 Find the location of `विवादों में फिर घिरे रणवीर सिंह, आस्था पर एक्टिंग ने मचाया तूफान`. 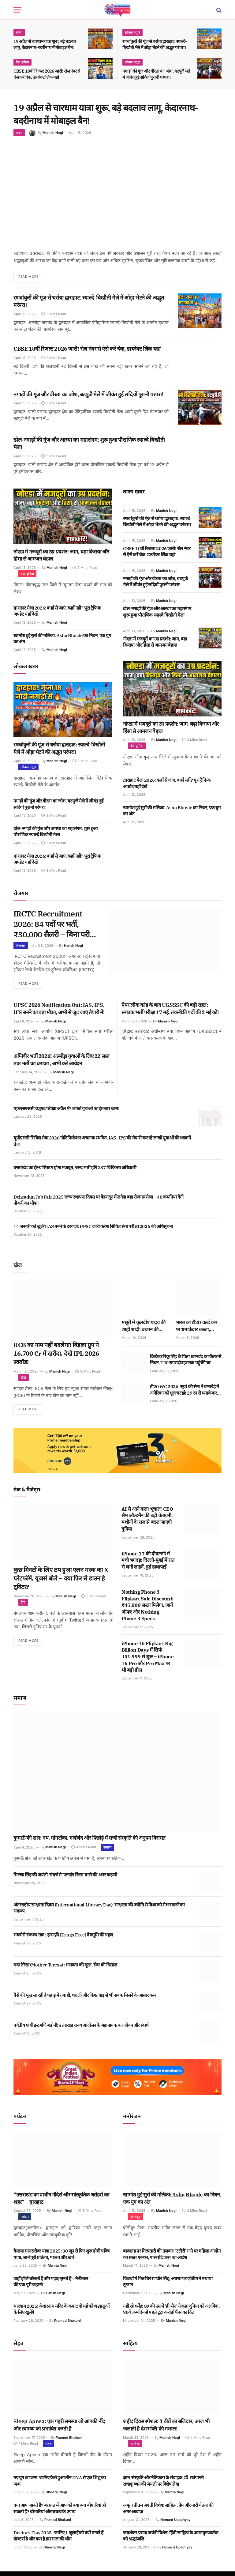

विवादों में फिर घिरे रणवीर सिंह, आस्था पर एक्टिंग ने मचाया तूफान is located at coordinates (167, 2286).